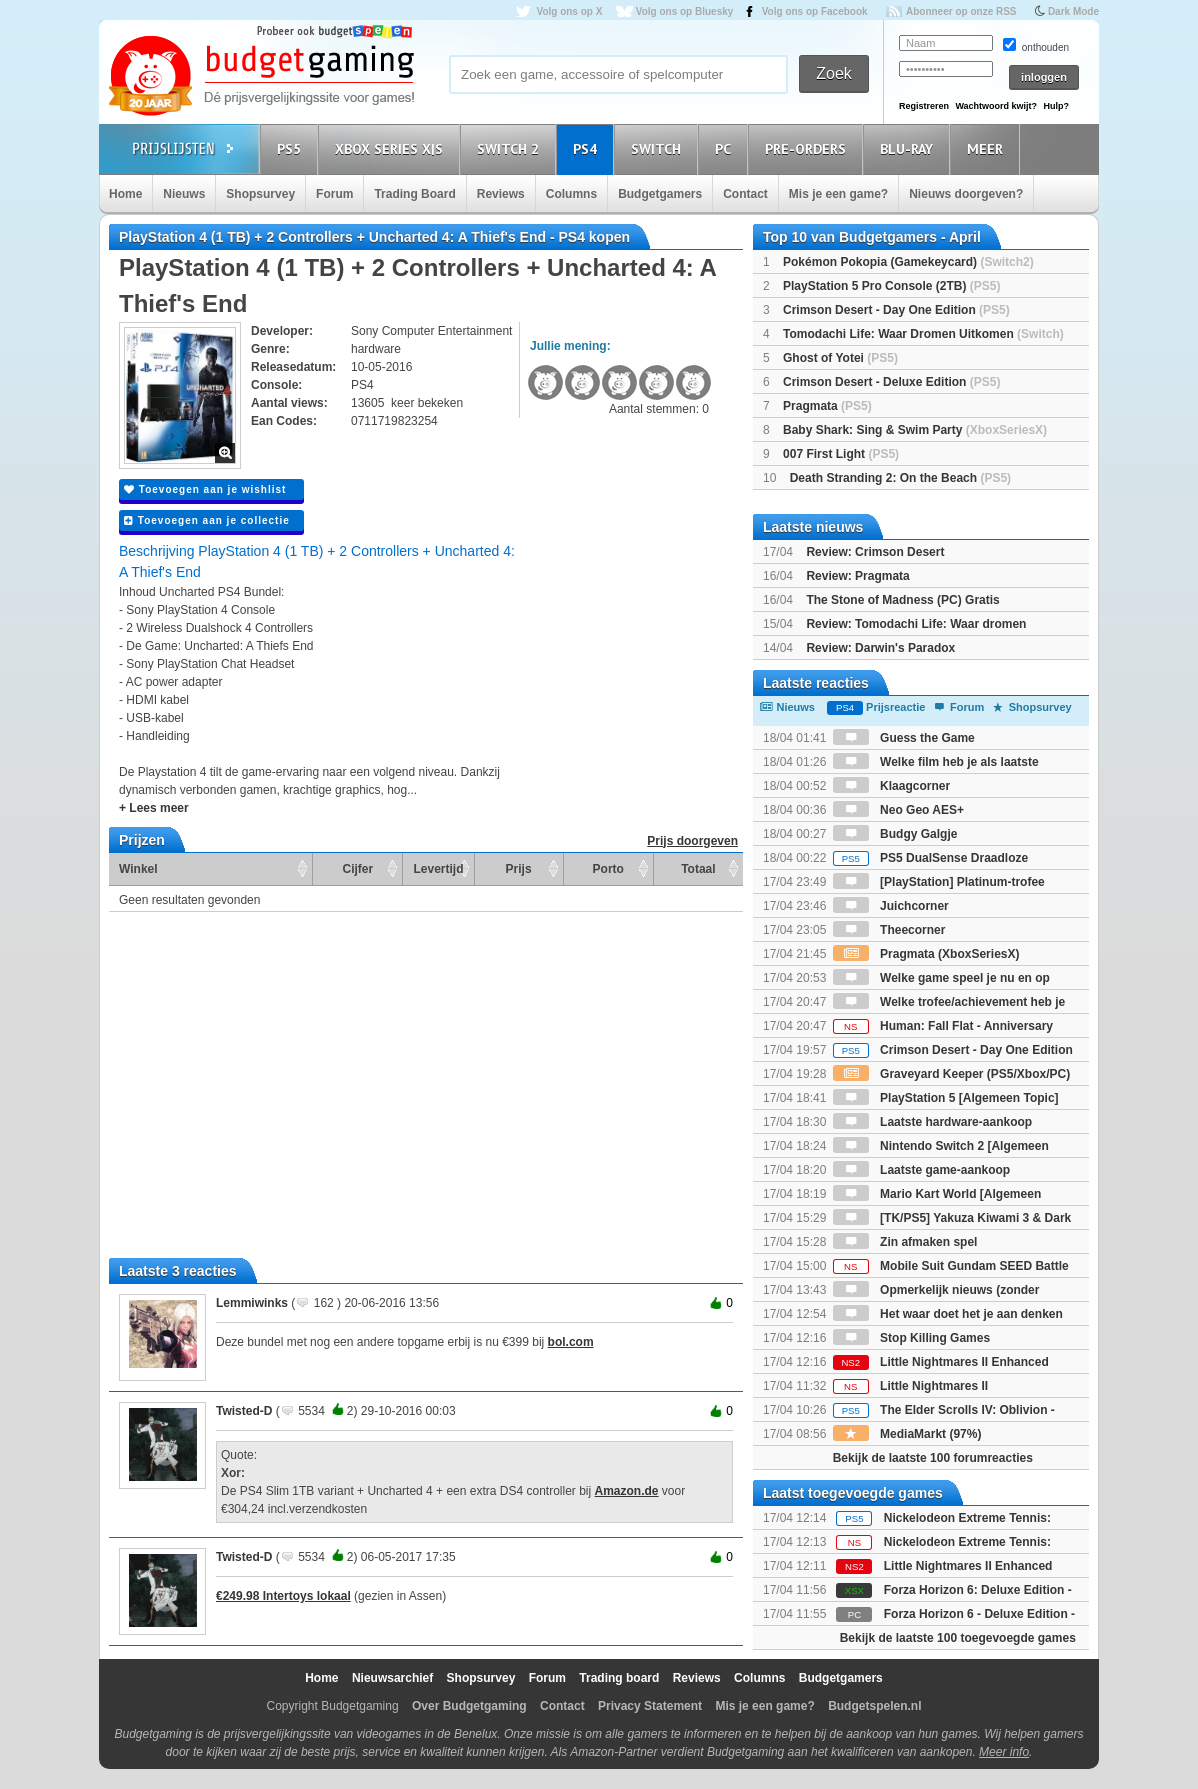  What do you see at coordinates (283, 1596) in the screenshot?
I see `€249.98 Intertoys lokaal` at bounding box center [283, 1596].